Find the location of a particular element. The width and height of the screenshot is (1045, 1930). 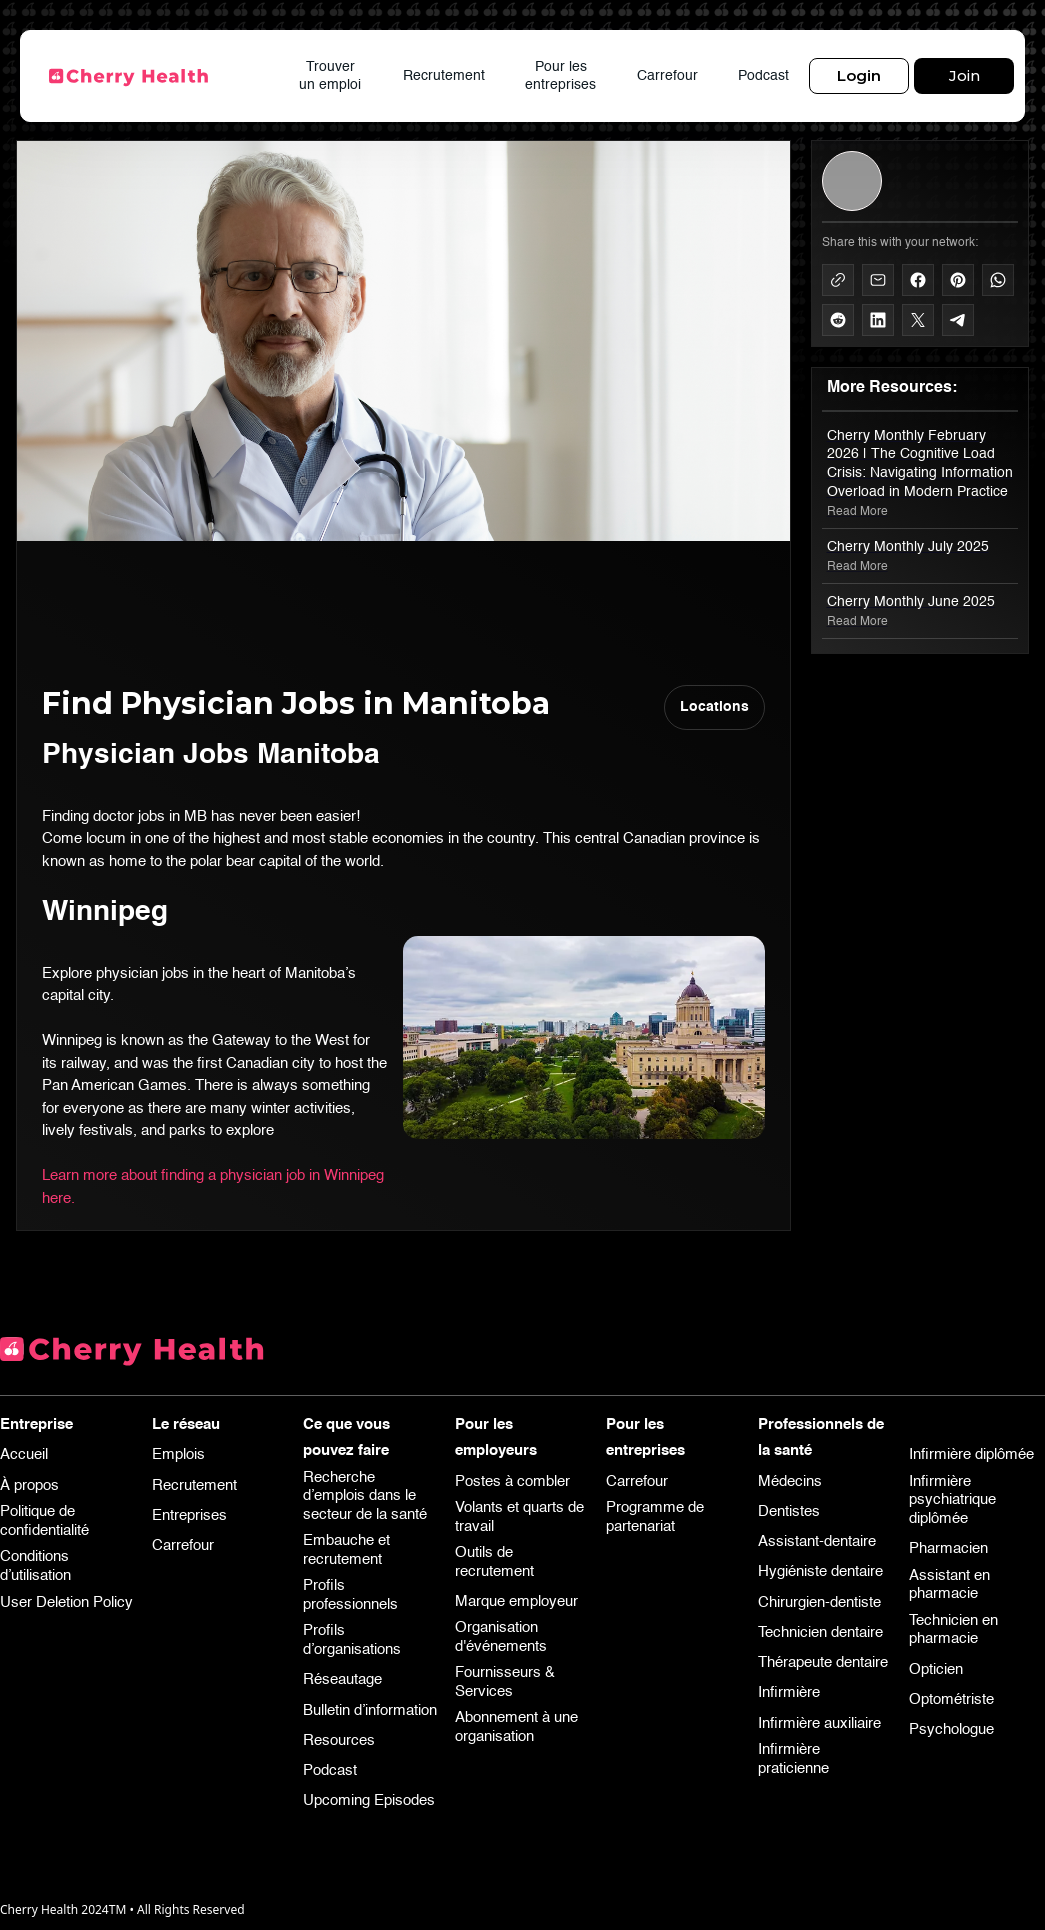

Locations is located at coordinates (714, 707).